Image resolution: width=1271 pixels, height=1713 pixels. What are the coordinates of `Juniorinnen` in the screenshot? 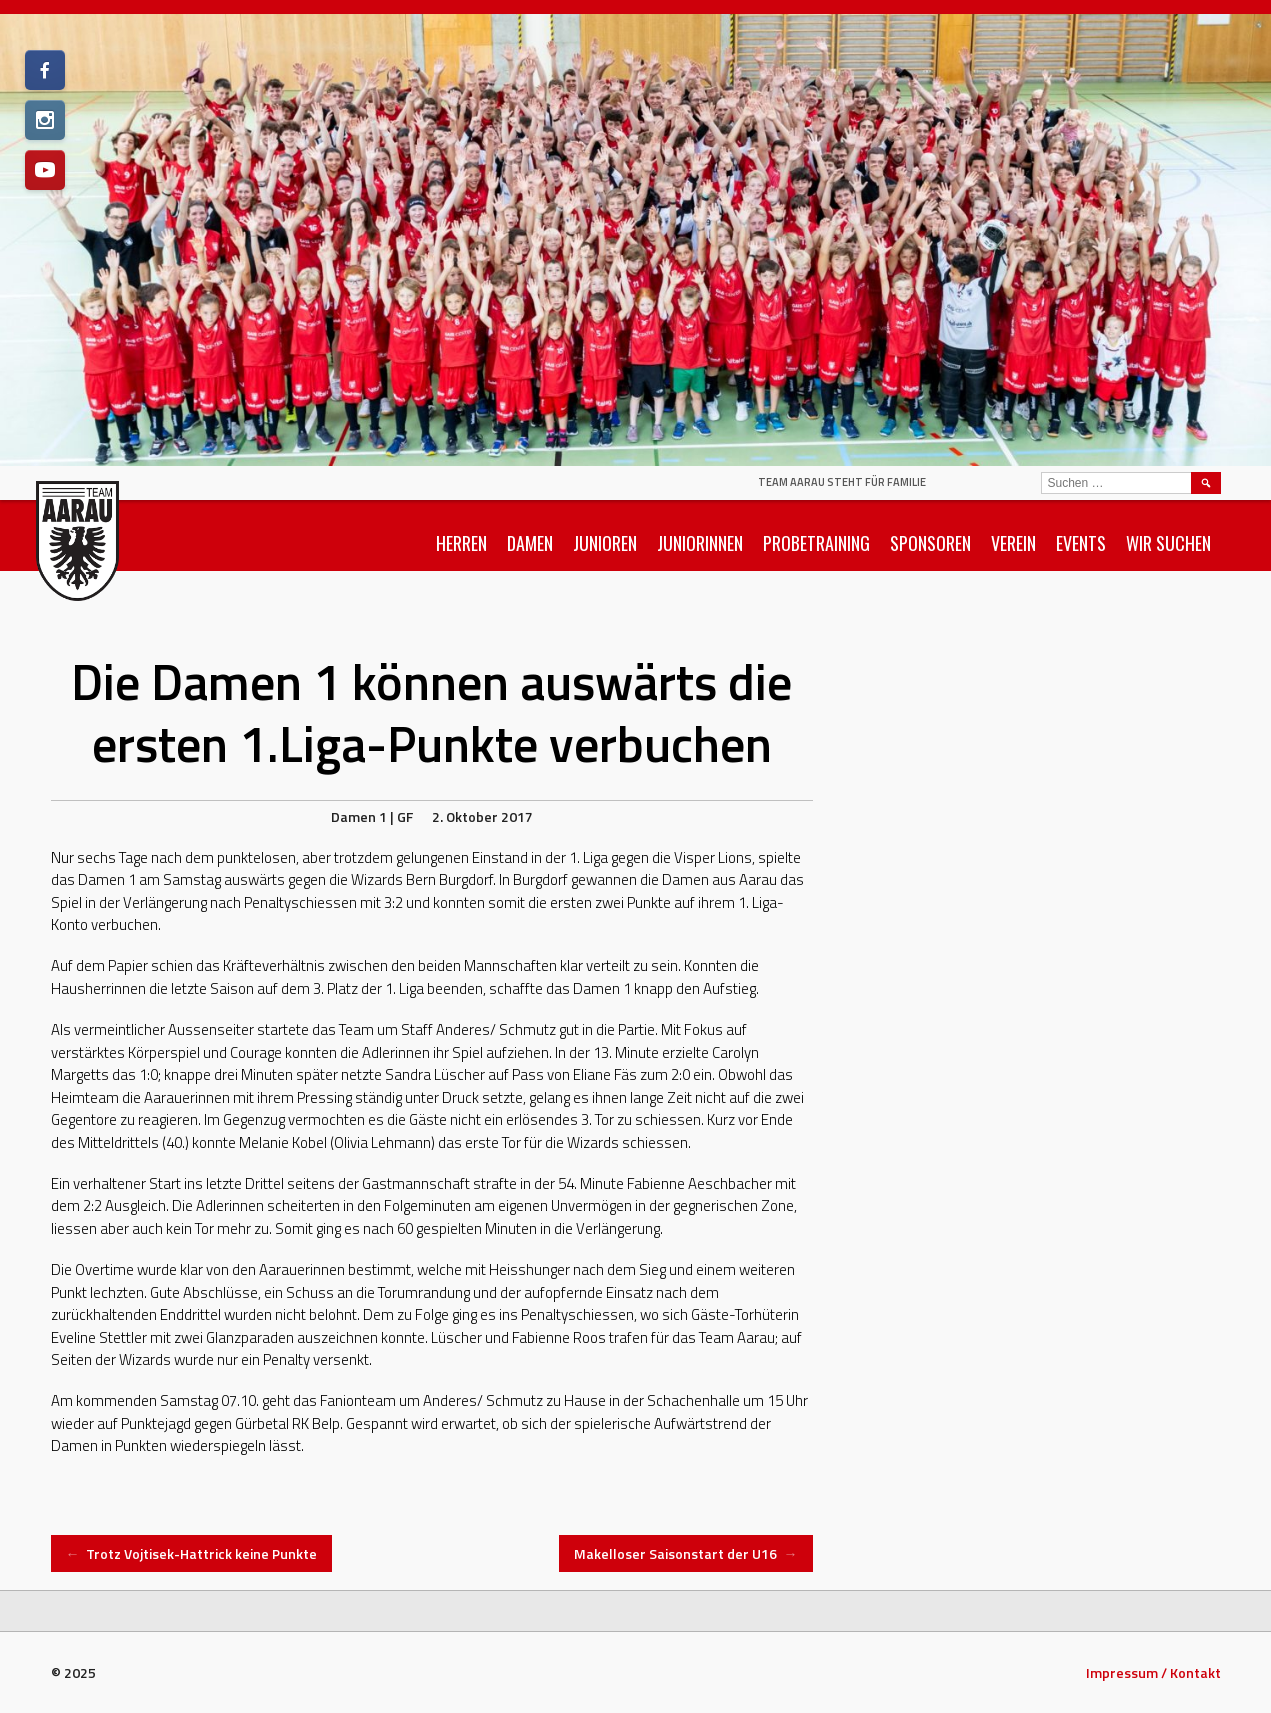 It's located at (700, 543).